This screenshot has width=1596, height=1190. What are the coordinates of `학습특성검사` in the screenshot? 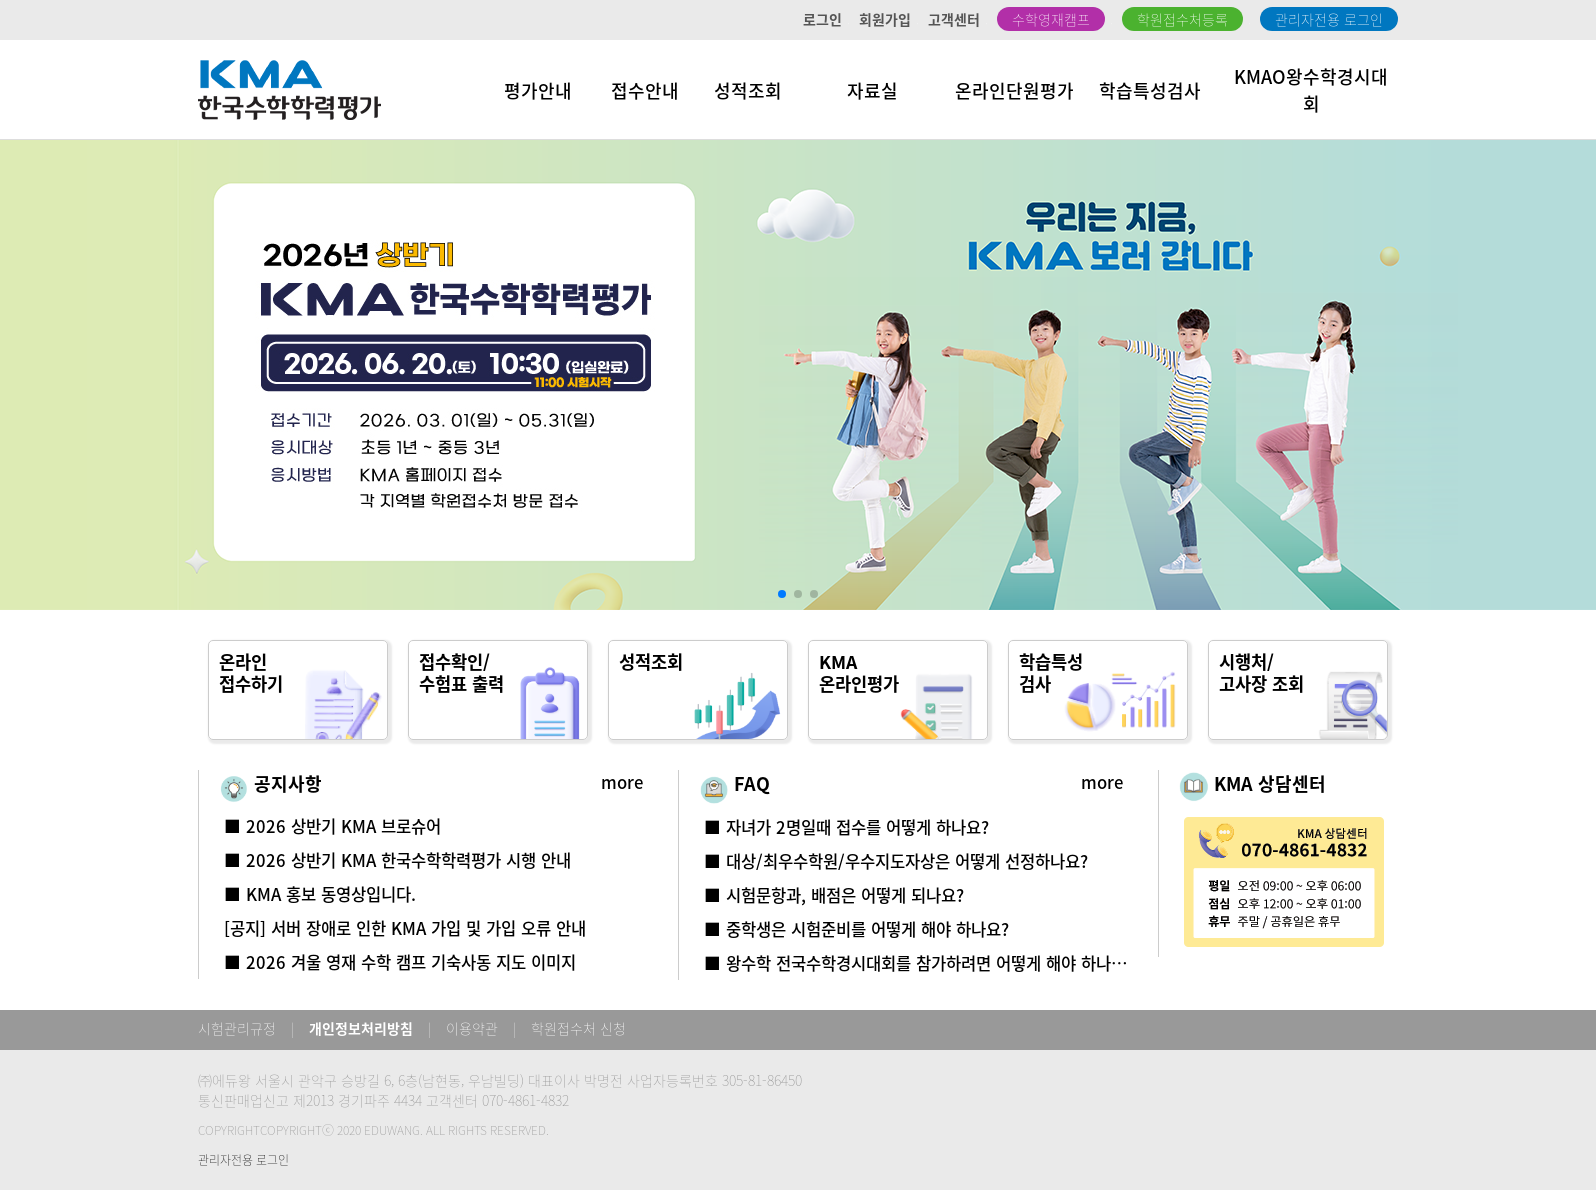 It's located at (1150, 90).